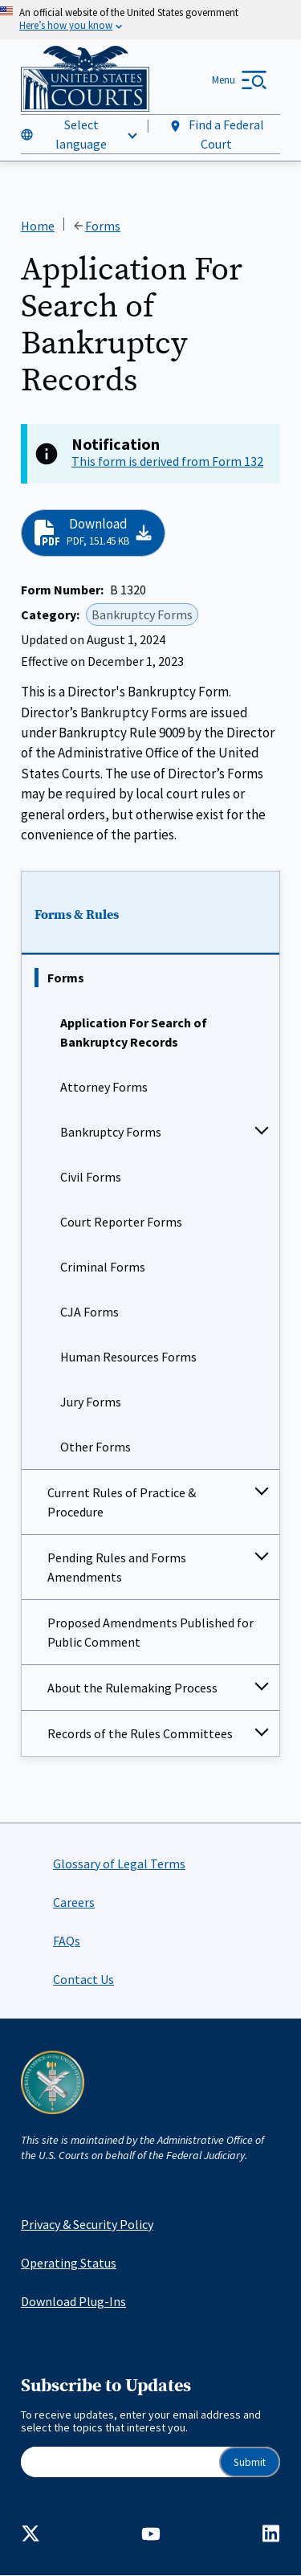  What do you see at coordinates (95, 1447) in the screenshot?
I see `Other Forms` at bounding box center [95, 1447].